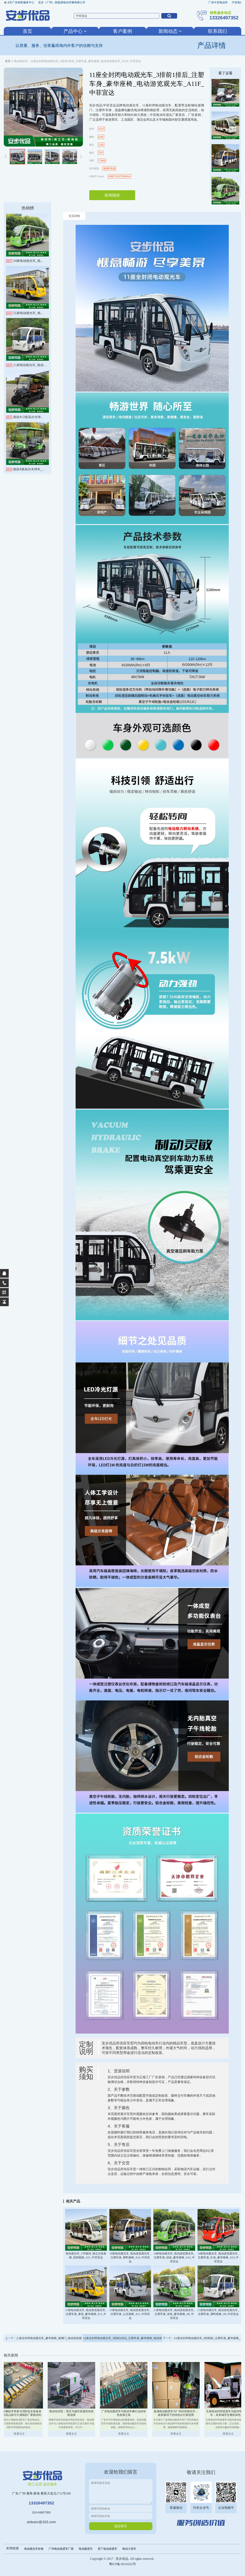  Describe the element at coordinates (73, 2433) in the screenshot. I see `查看全文` at that location.